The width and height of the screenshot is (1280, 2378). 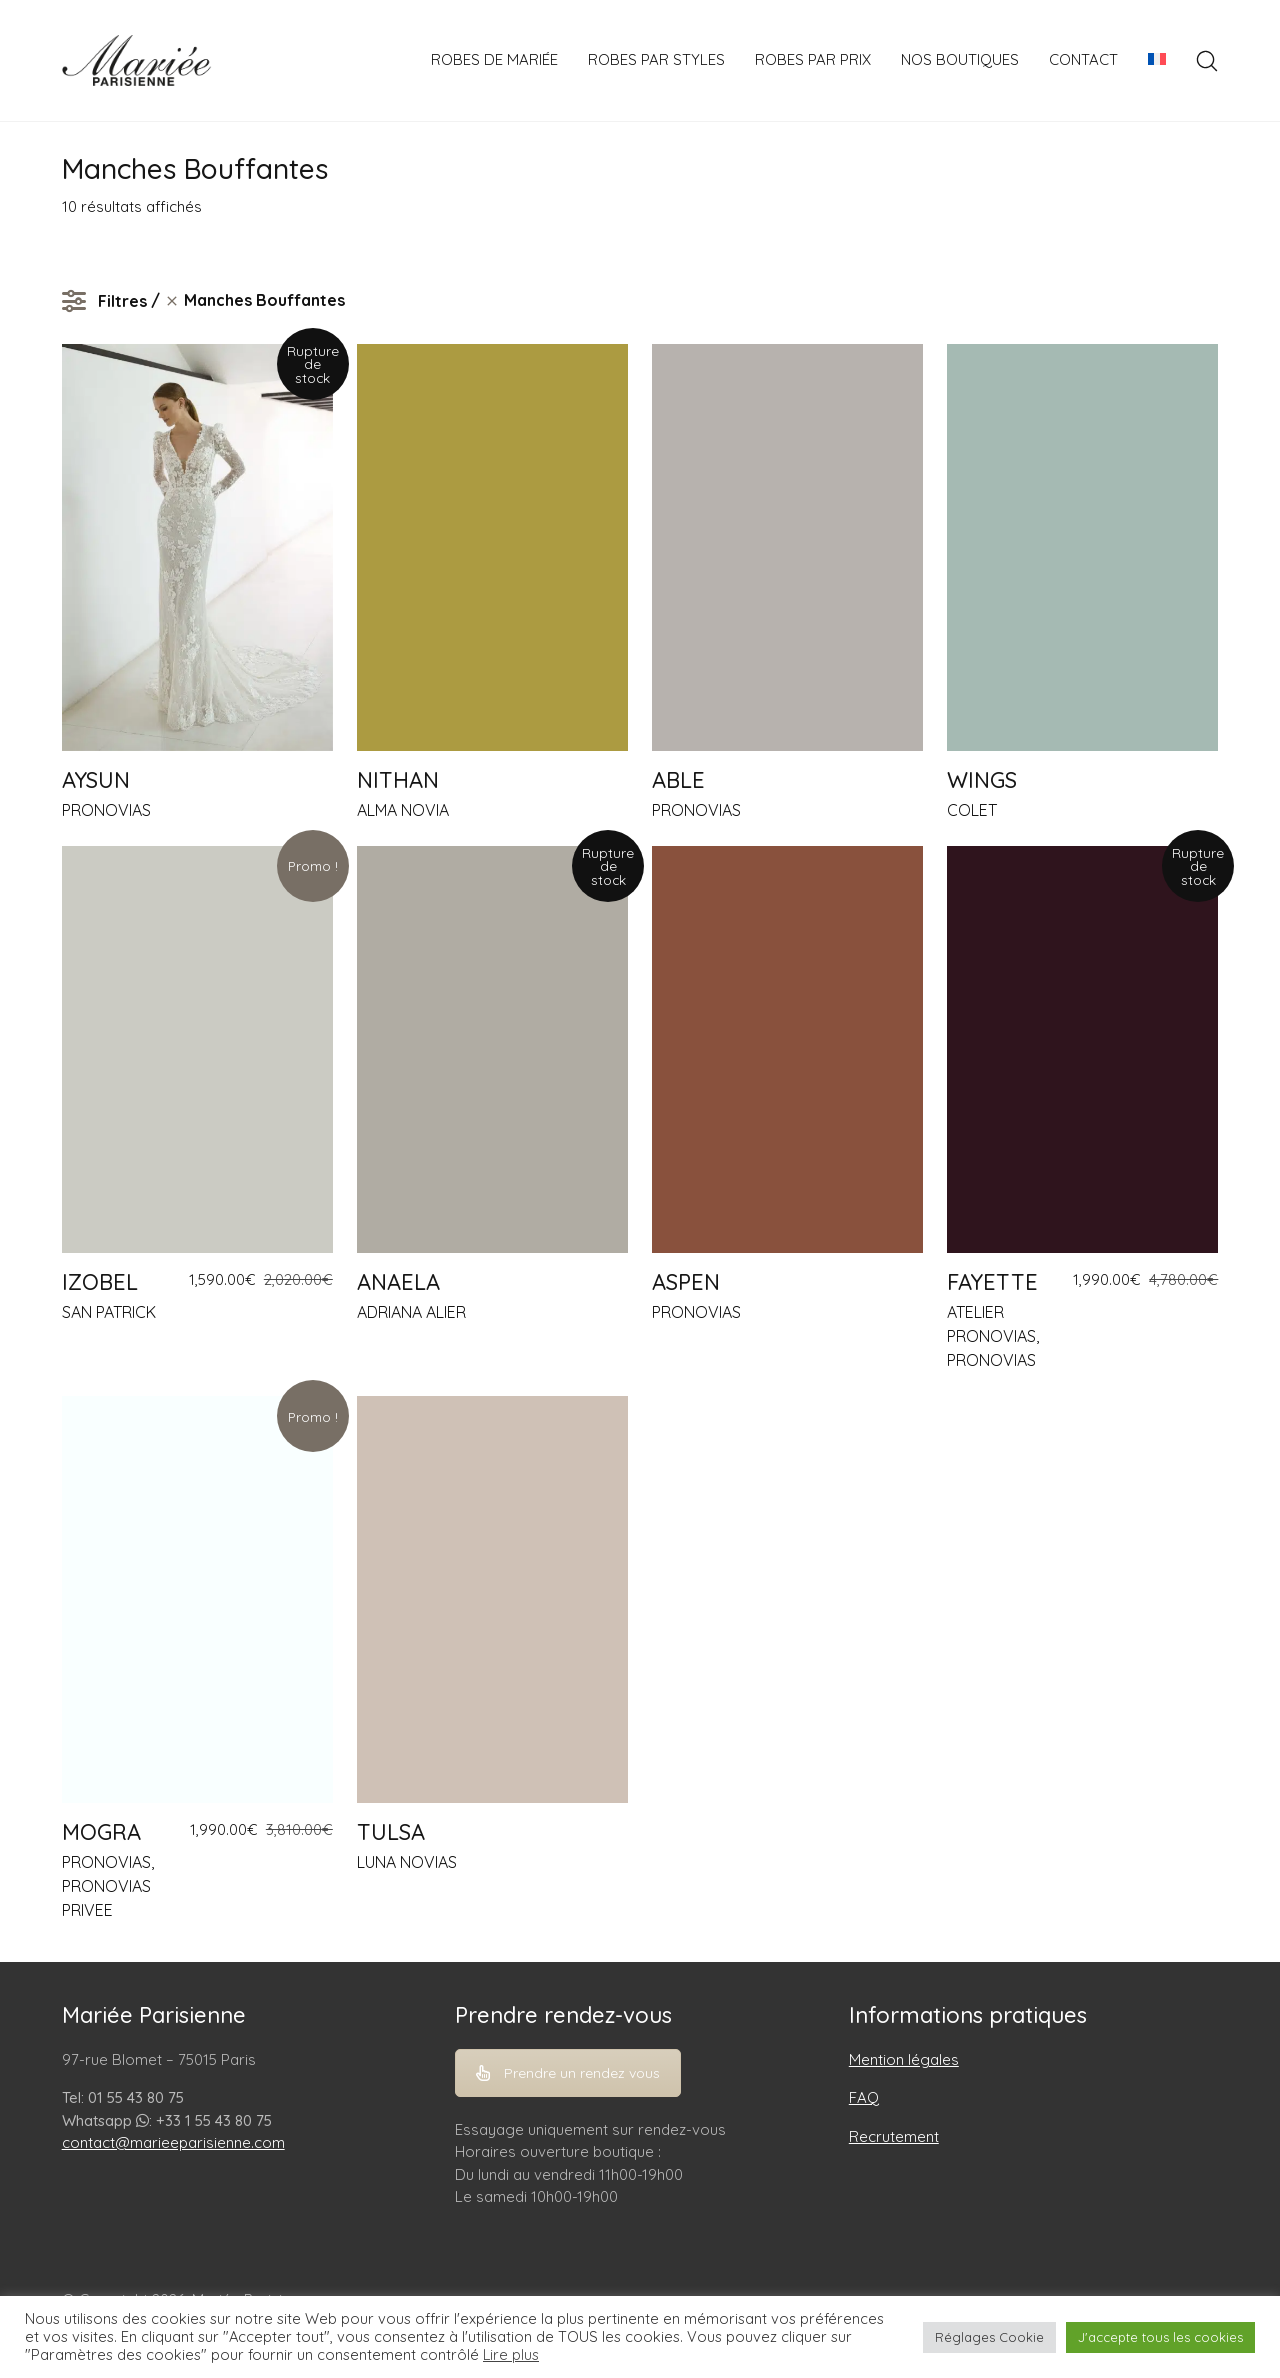 What do you see at coordinates (96, 780) in the screenshot?
I see `AYSUN` at bounding box center [96, 780].